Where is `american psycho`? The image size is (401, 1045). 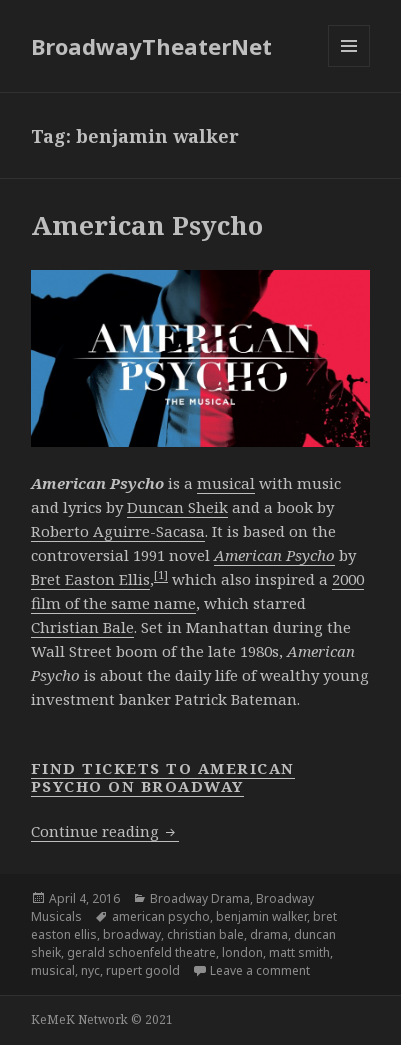
american psycho is located at coordinates (161, 916).